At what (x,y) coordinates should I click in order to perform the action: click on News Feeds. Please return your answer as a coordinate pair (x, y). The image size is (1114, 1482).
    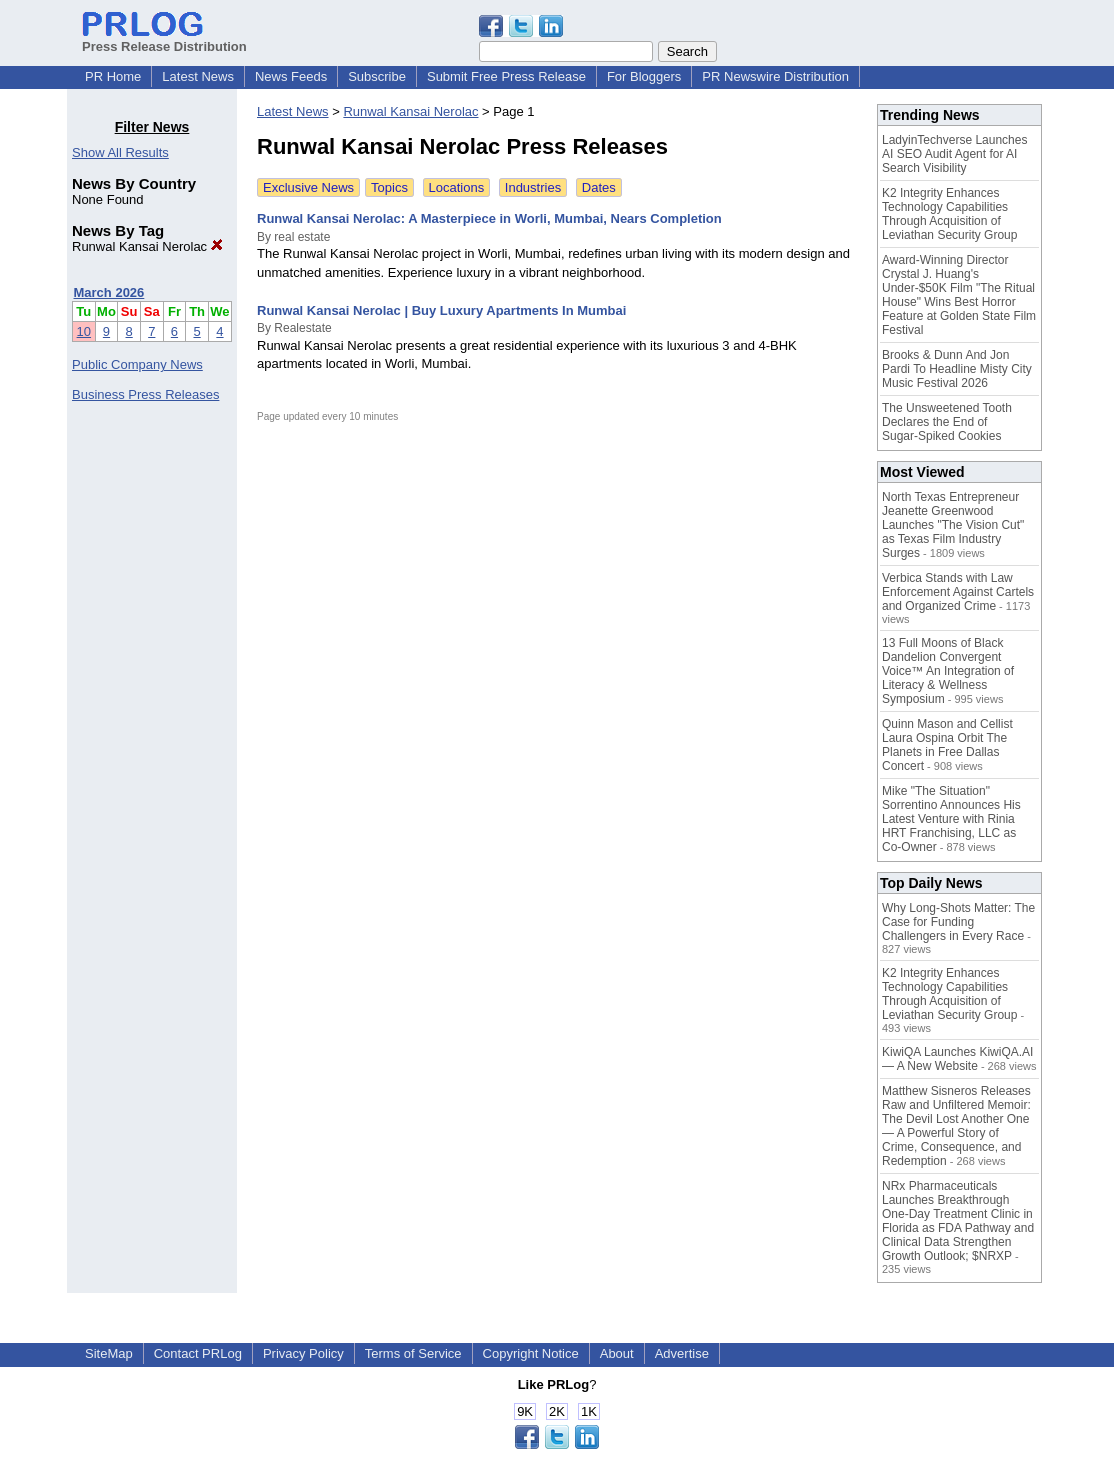
    Looking at the image, I should click on (291, 76).